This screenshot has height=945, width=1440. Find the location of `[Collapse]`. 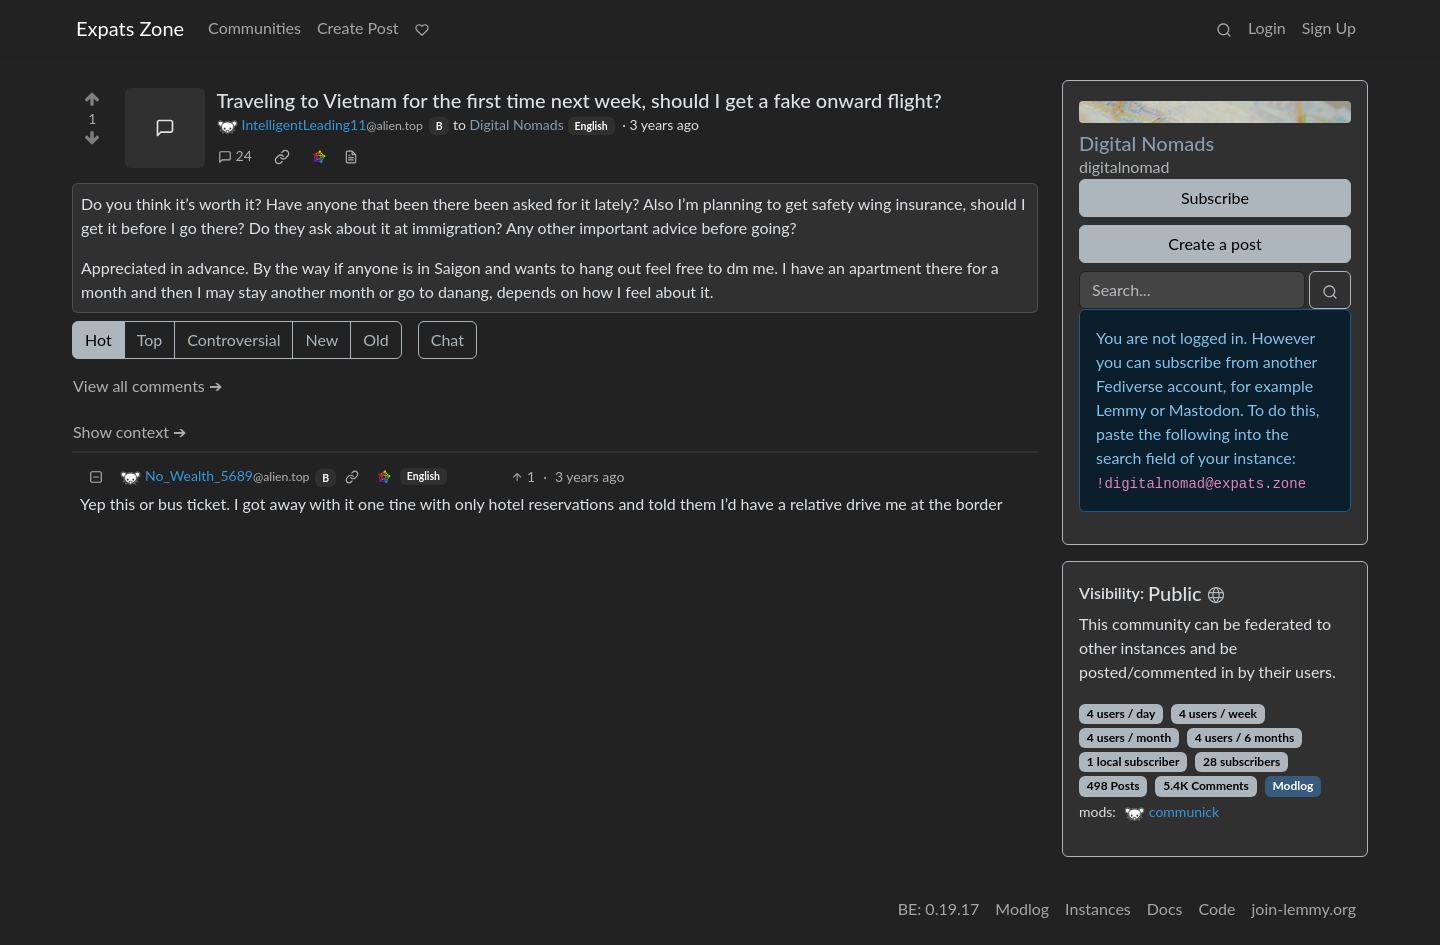

[Collapse] is located at coordinates (96, 476).